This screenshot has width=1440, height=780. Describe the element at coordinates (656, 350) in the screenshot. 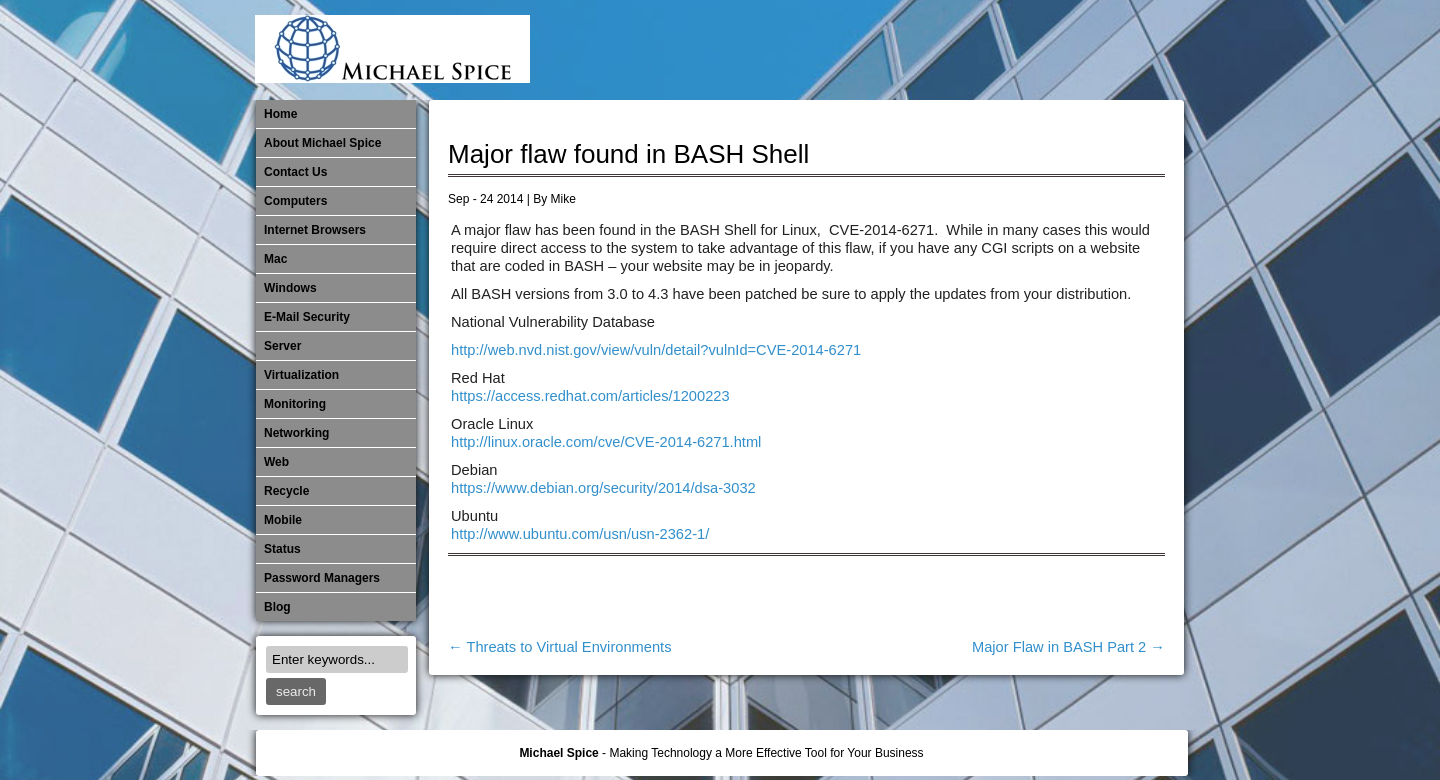

I see `http://web.nvd.nist.gov/view/vuln/detail?vulnId=CVE-2014-6271` at that location.